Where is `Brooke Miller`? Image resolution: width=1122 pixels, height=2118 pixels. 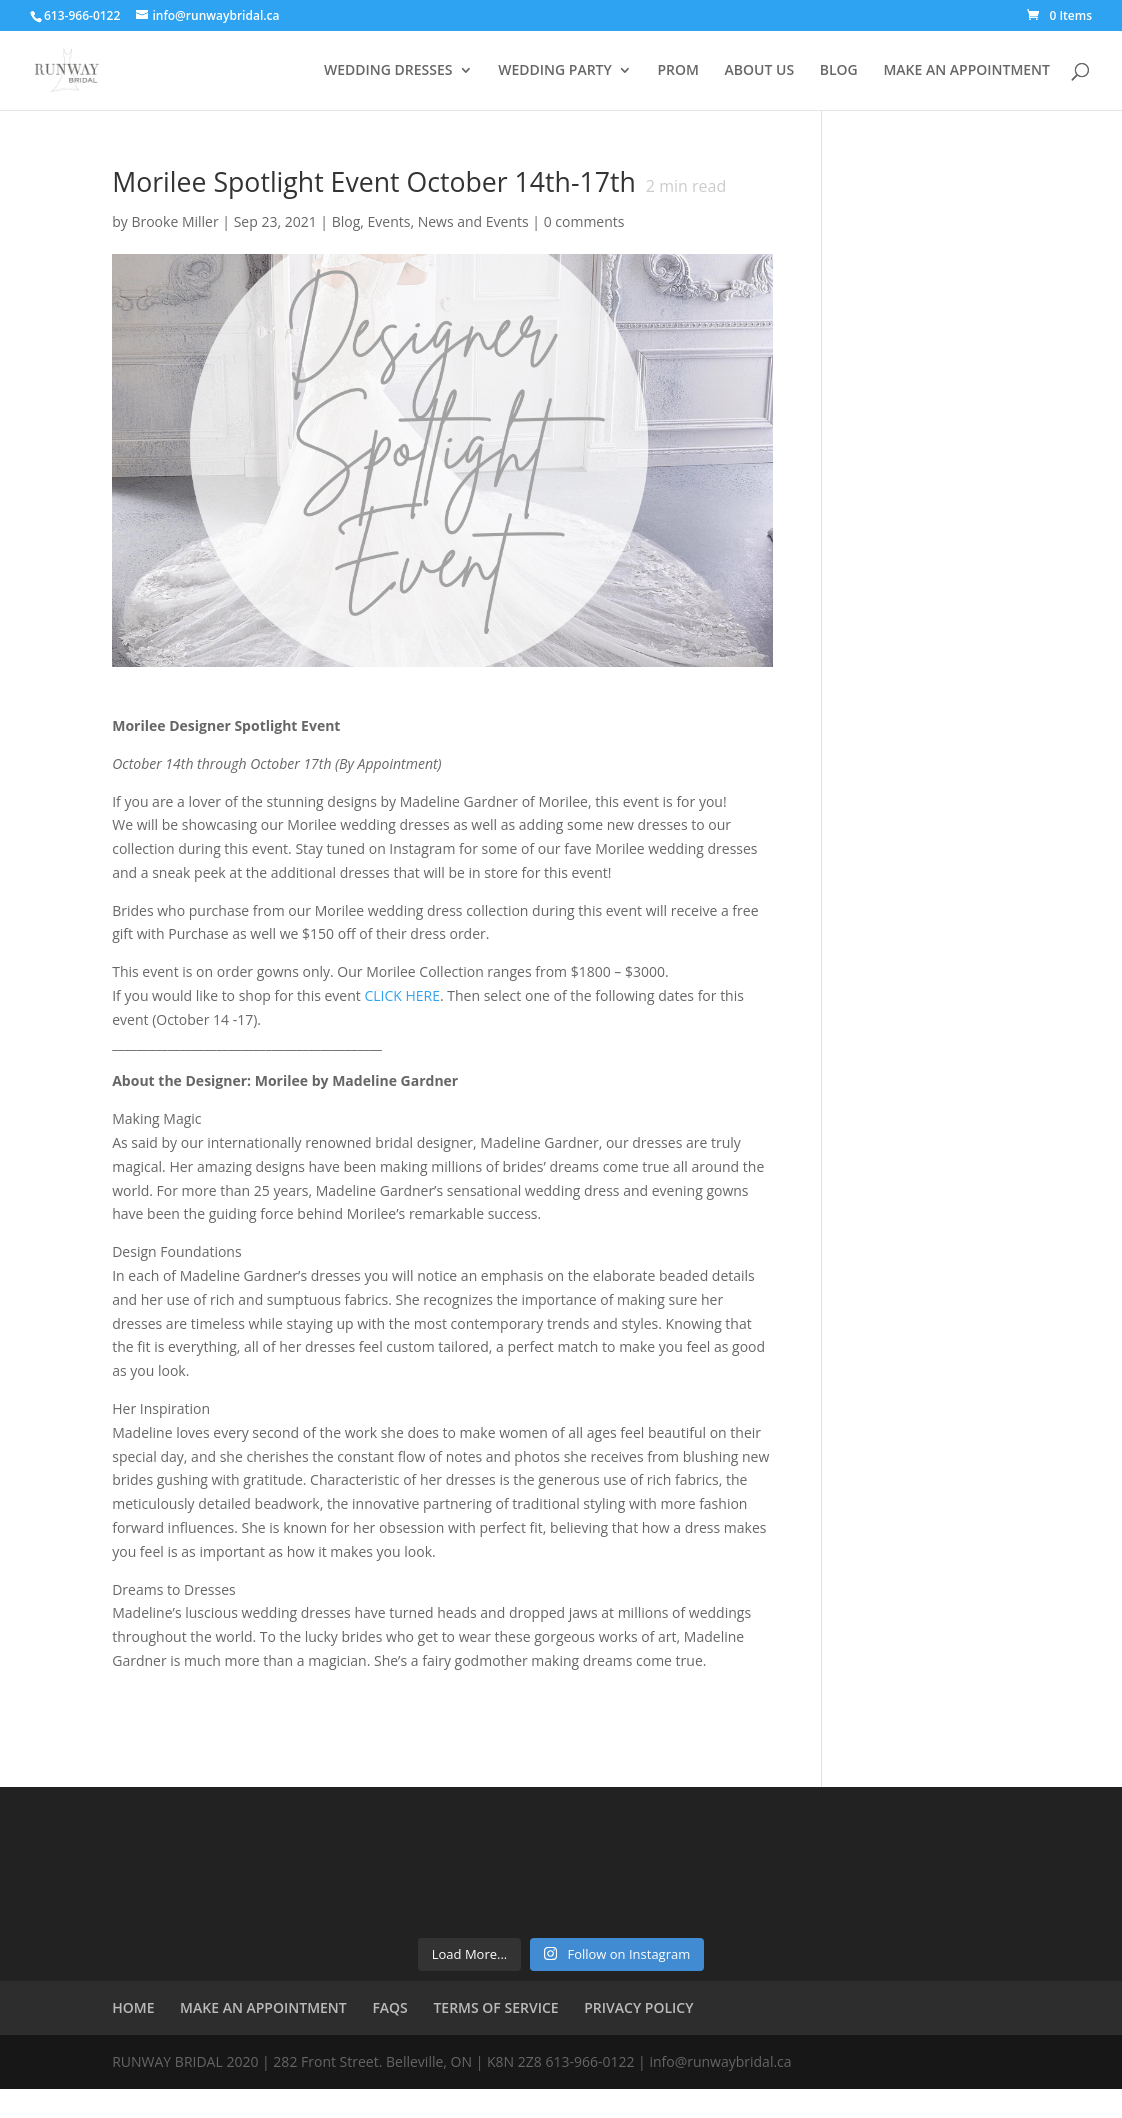 Brooke Miller is located at coordinates (174, 221).